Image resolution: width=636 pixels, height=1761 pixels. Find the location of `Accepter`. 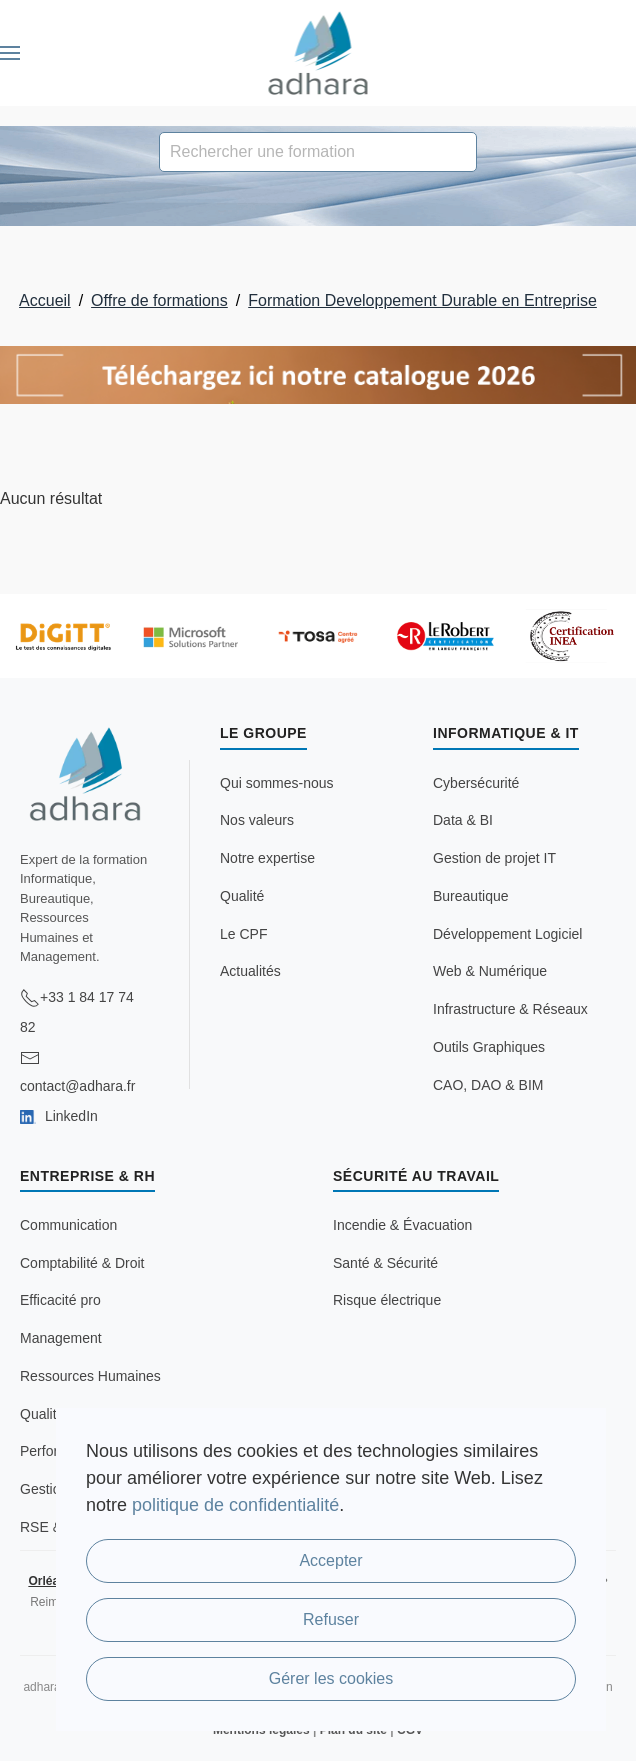

Accepter is located at coordinates (330, 1560).